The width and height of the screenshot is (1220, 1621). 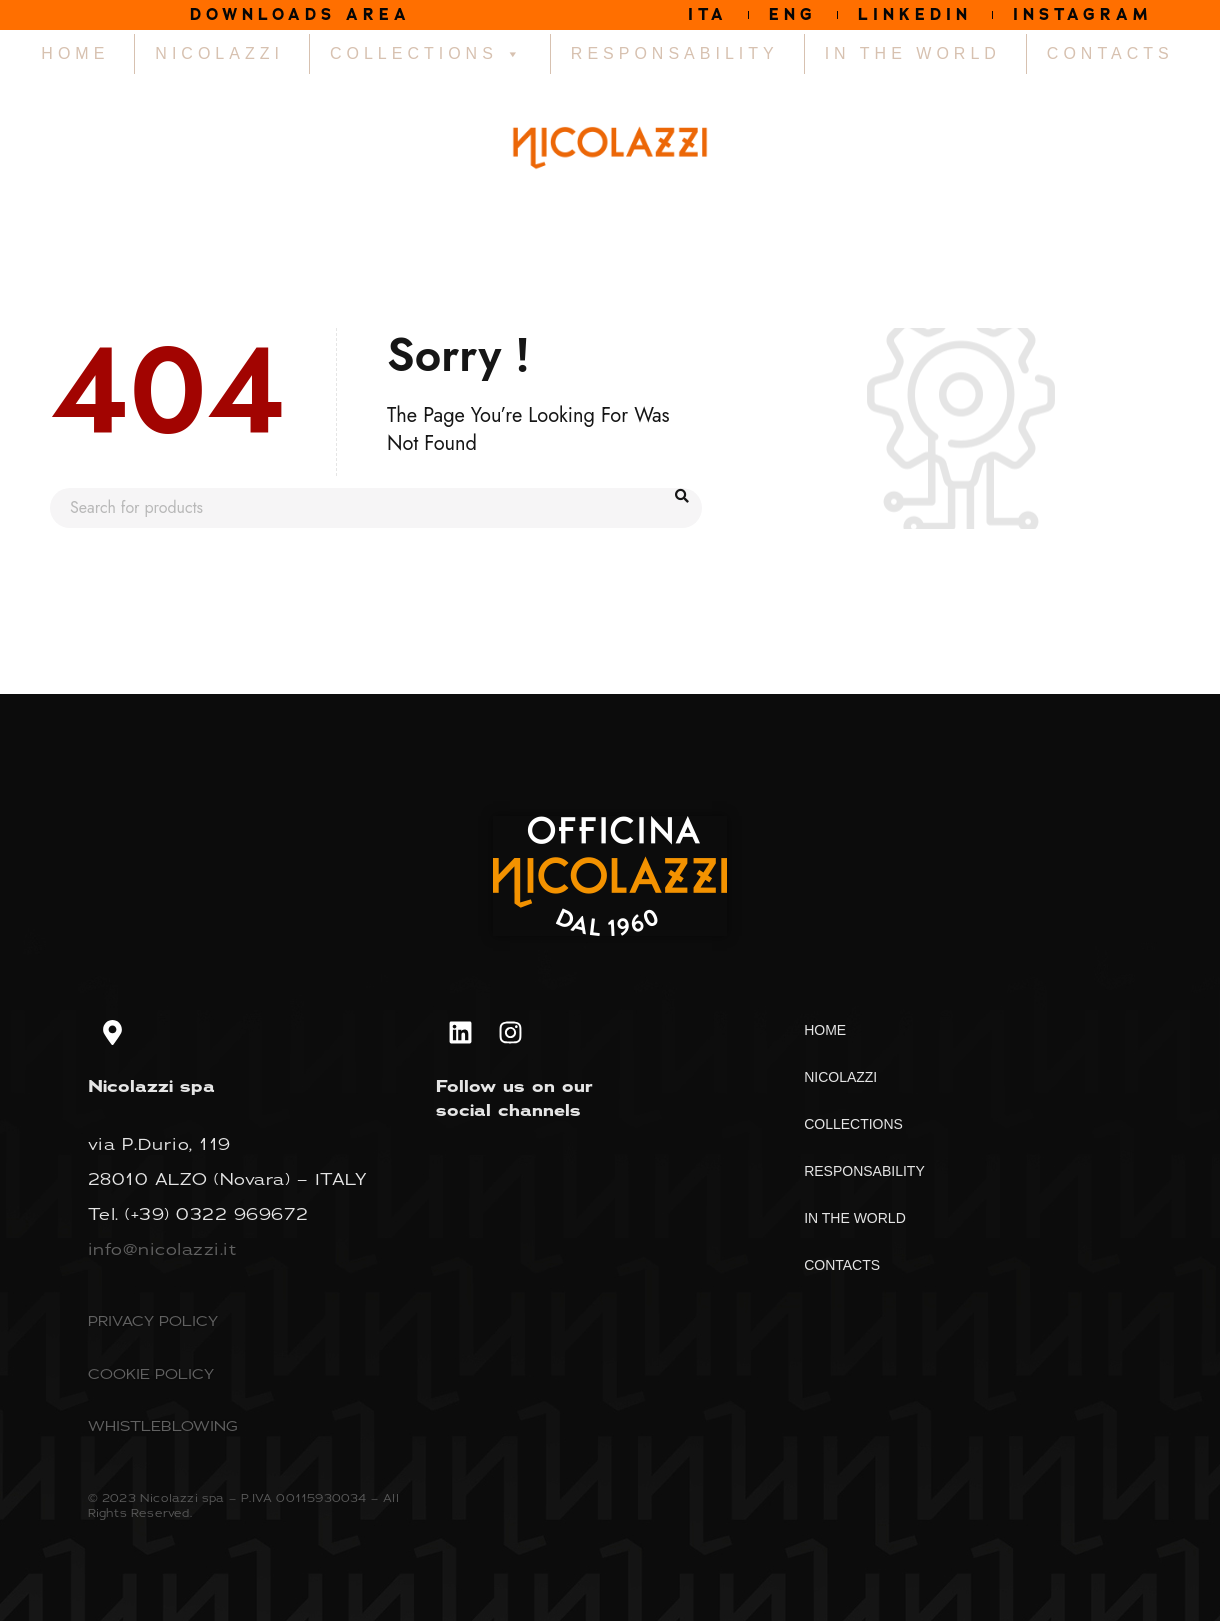 I want to click on WHISTLEBLOWING, so click(x=163, y=1425).